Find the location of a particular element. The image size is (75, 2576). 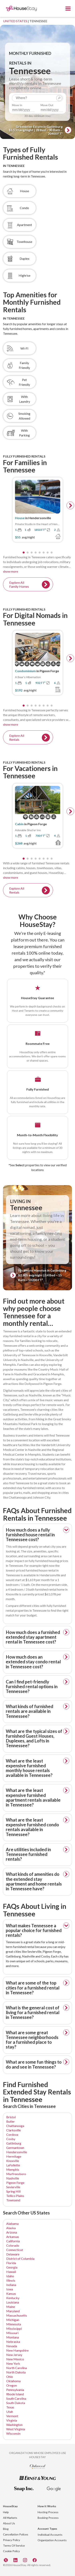

Mississippi is located at coordinates (14, 2328).